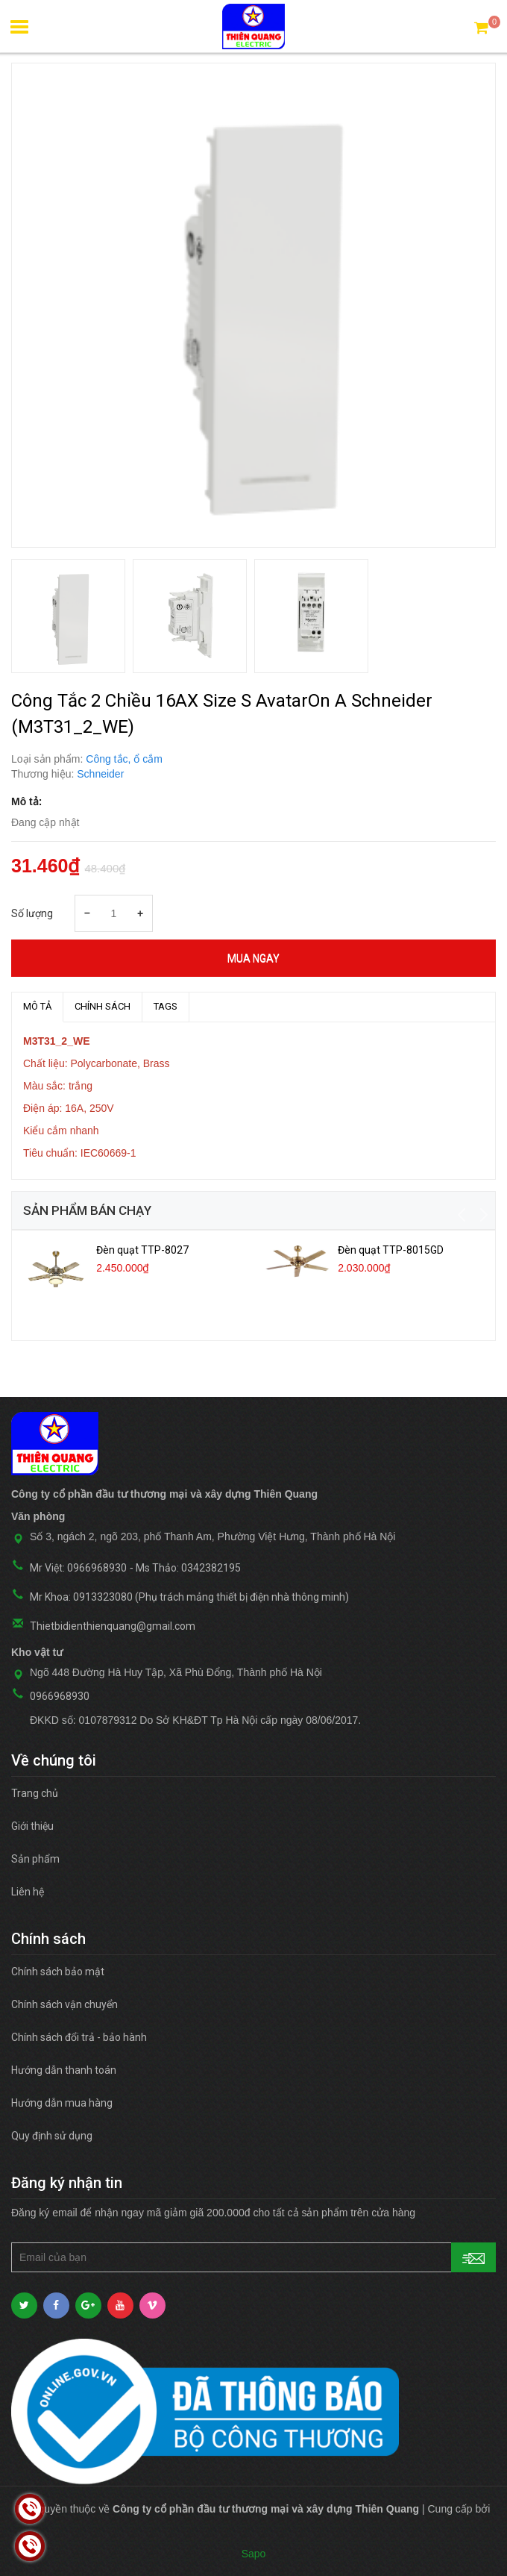  What do you see at coordinates (32, 1826) in the screenshot?
I see `Giới thiệu` at bounding box center [32, 1826].